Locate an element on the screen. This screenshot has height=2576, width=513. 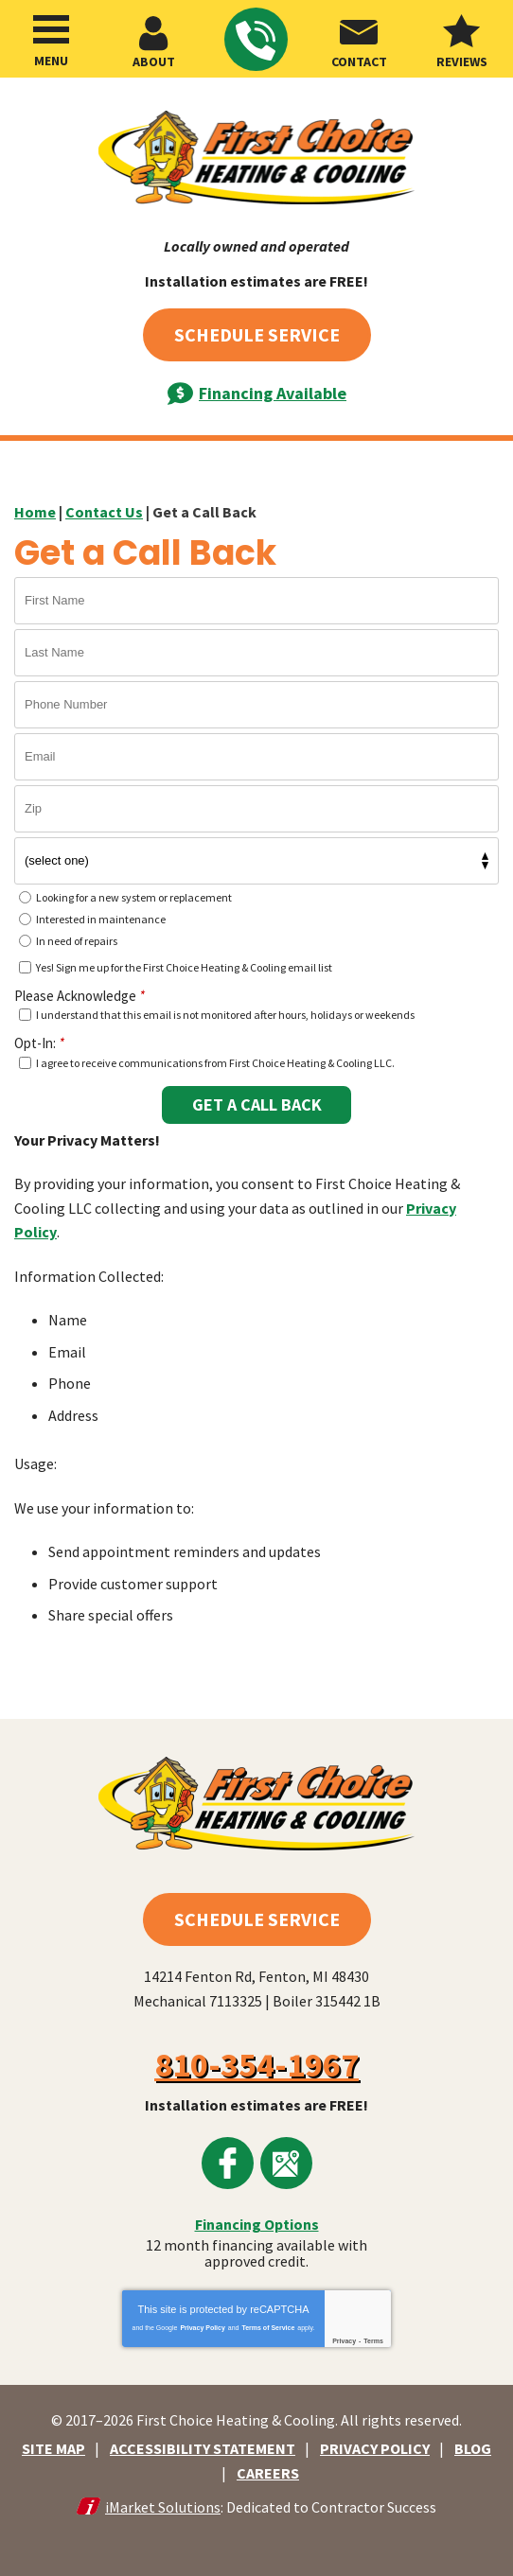
Financing Available is located at coordinates (272, 393).